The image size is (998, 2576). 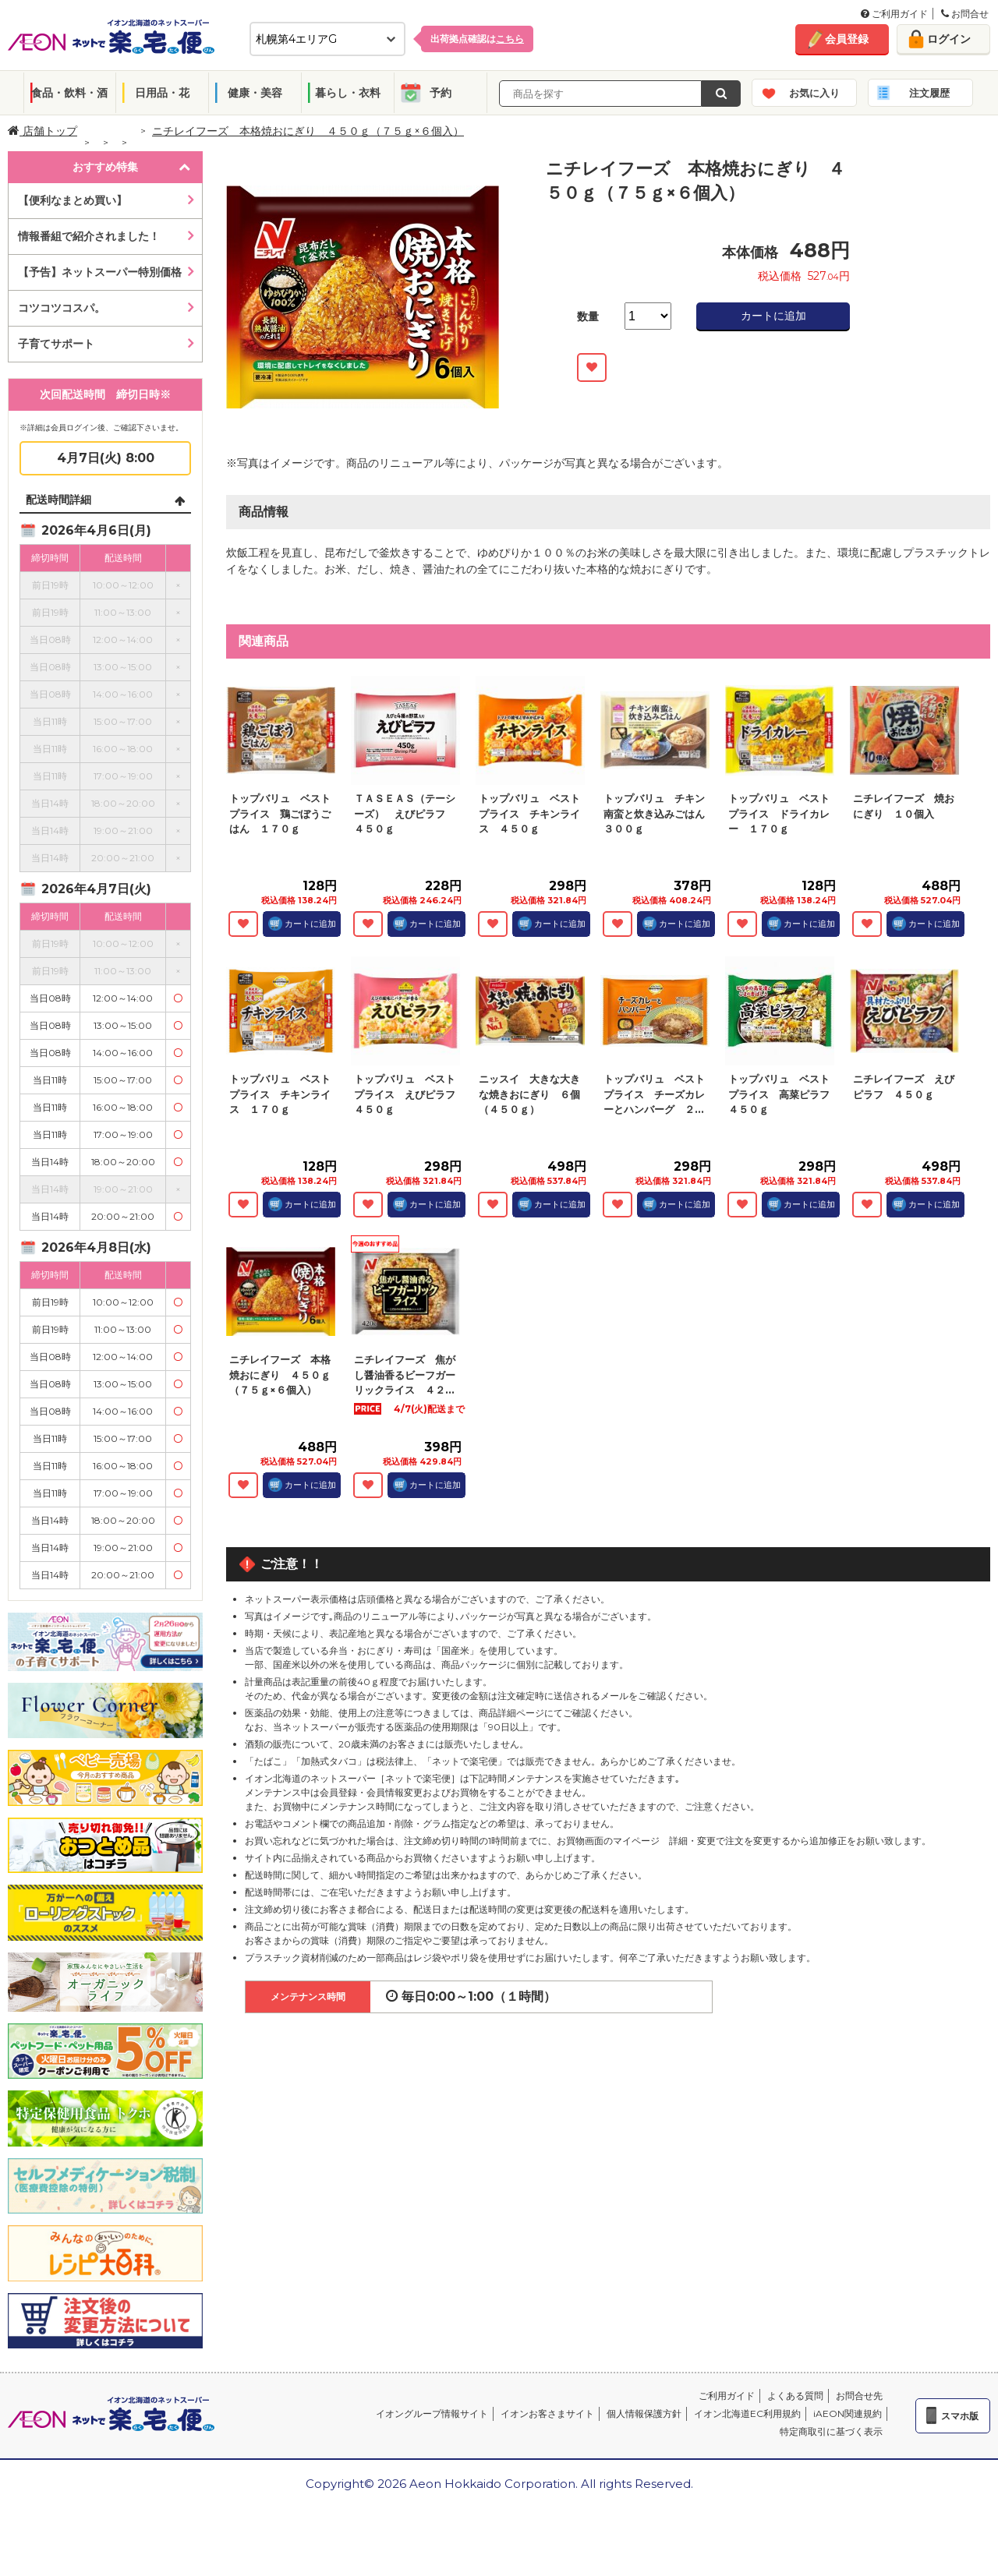 I want to click on お問合せ先, so click(x=859, y=2395).